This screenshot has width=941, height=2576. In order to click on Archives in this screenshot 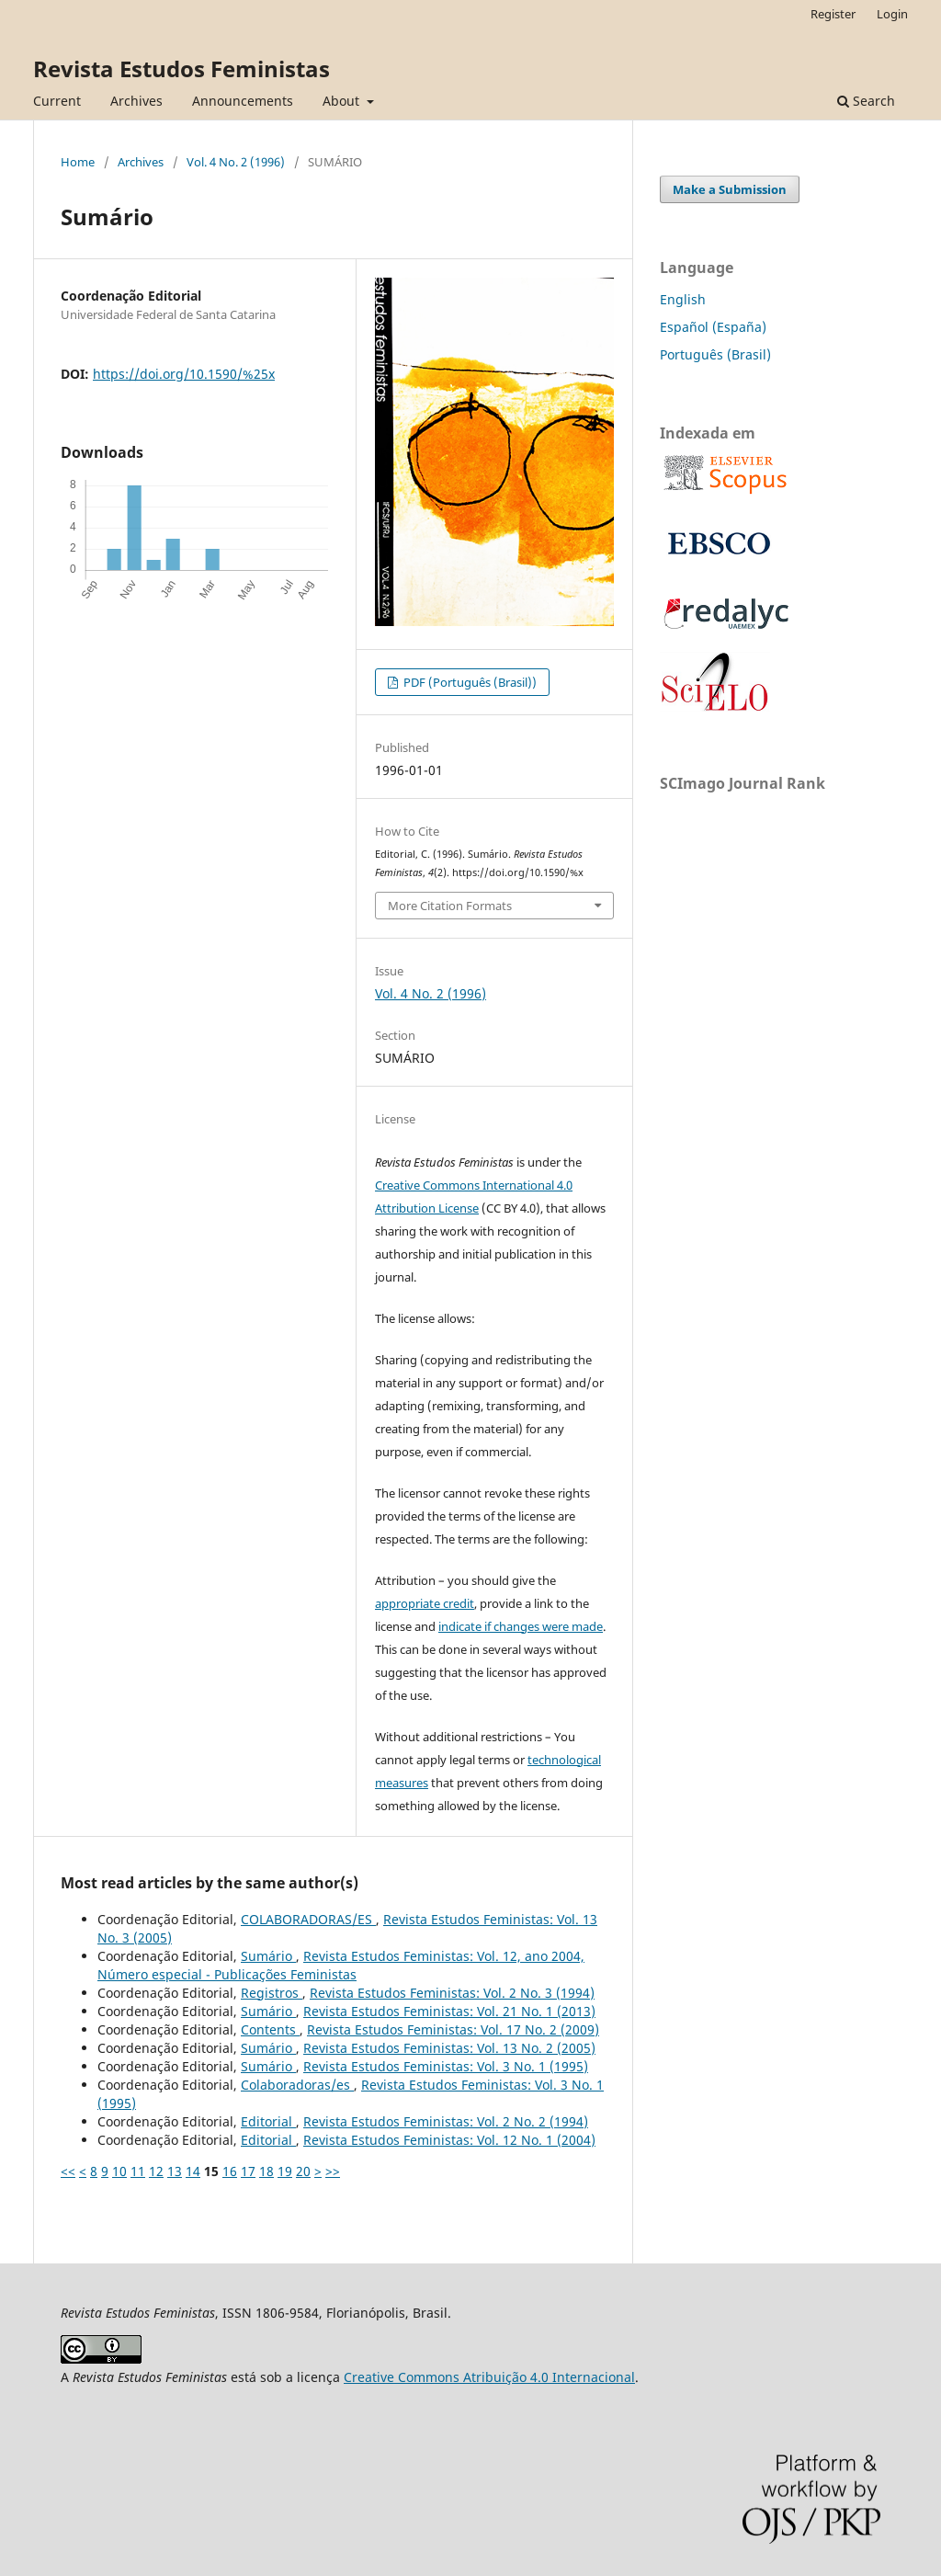, I will do `click(136, 100)`.